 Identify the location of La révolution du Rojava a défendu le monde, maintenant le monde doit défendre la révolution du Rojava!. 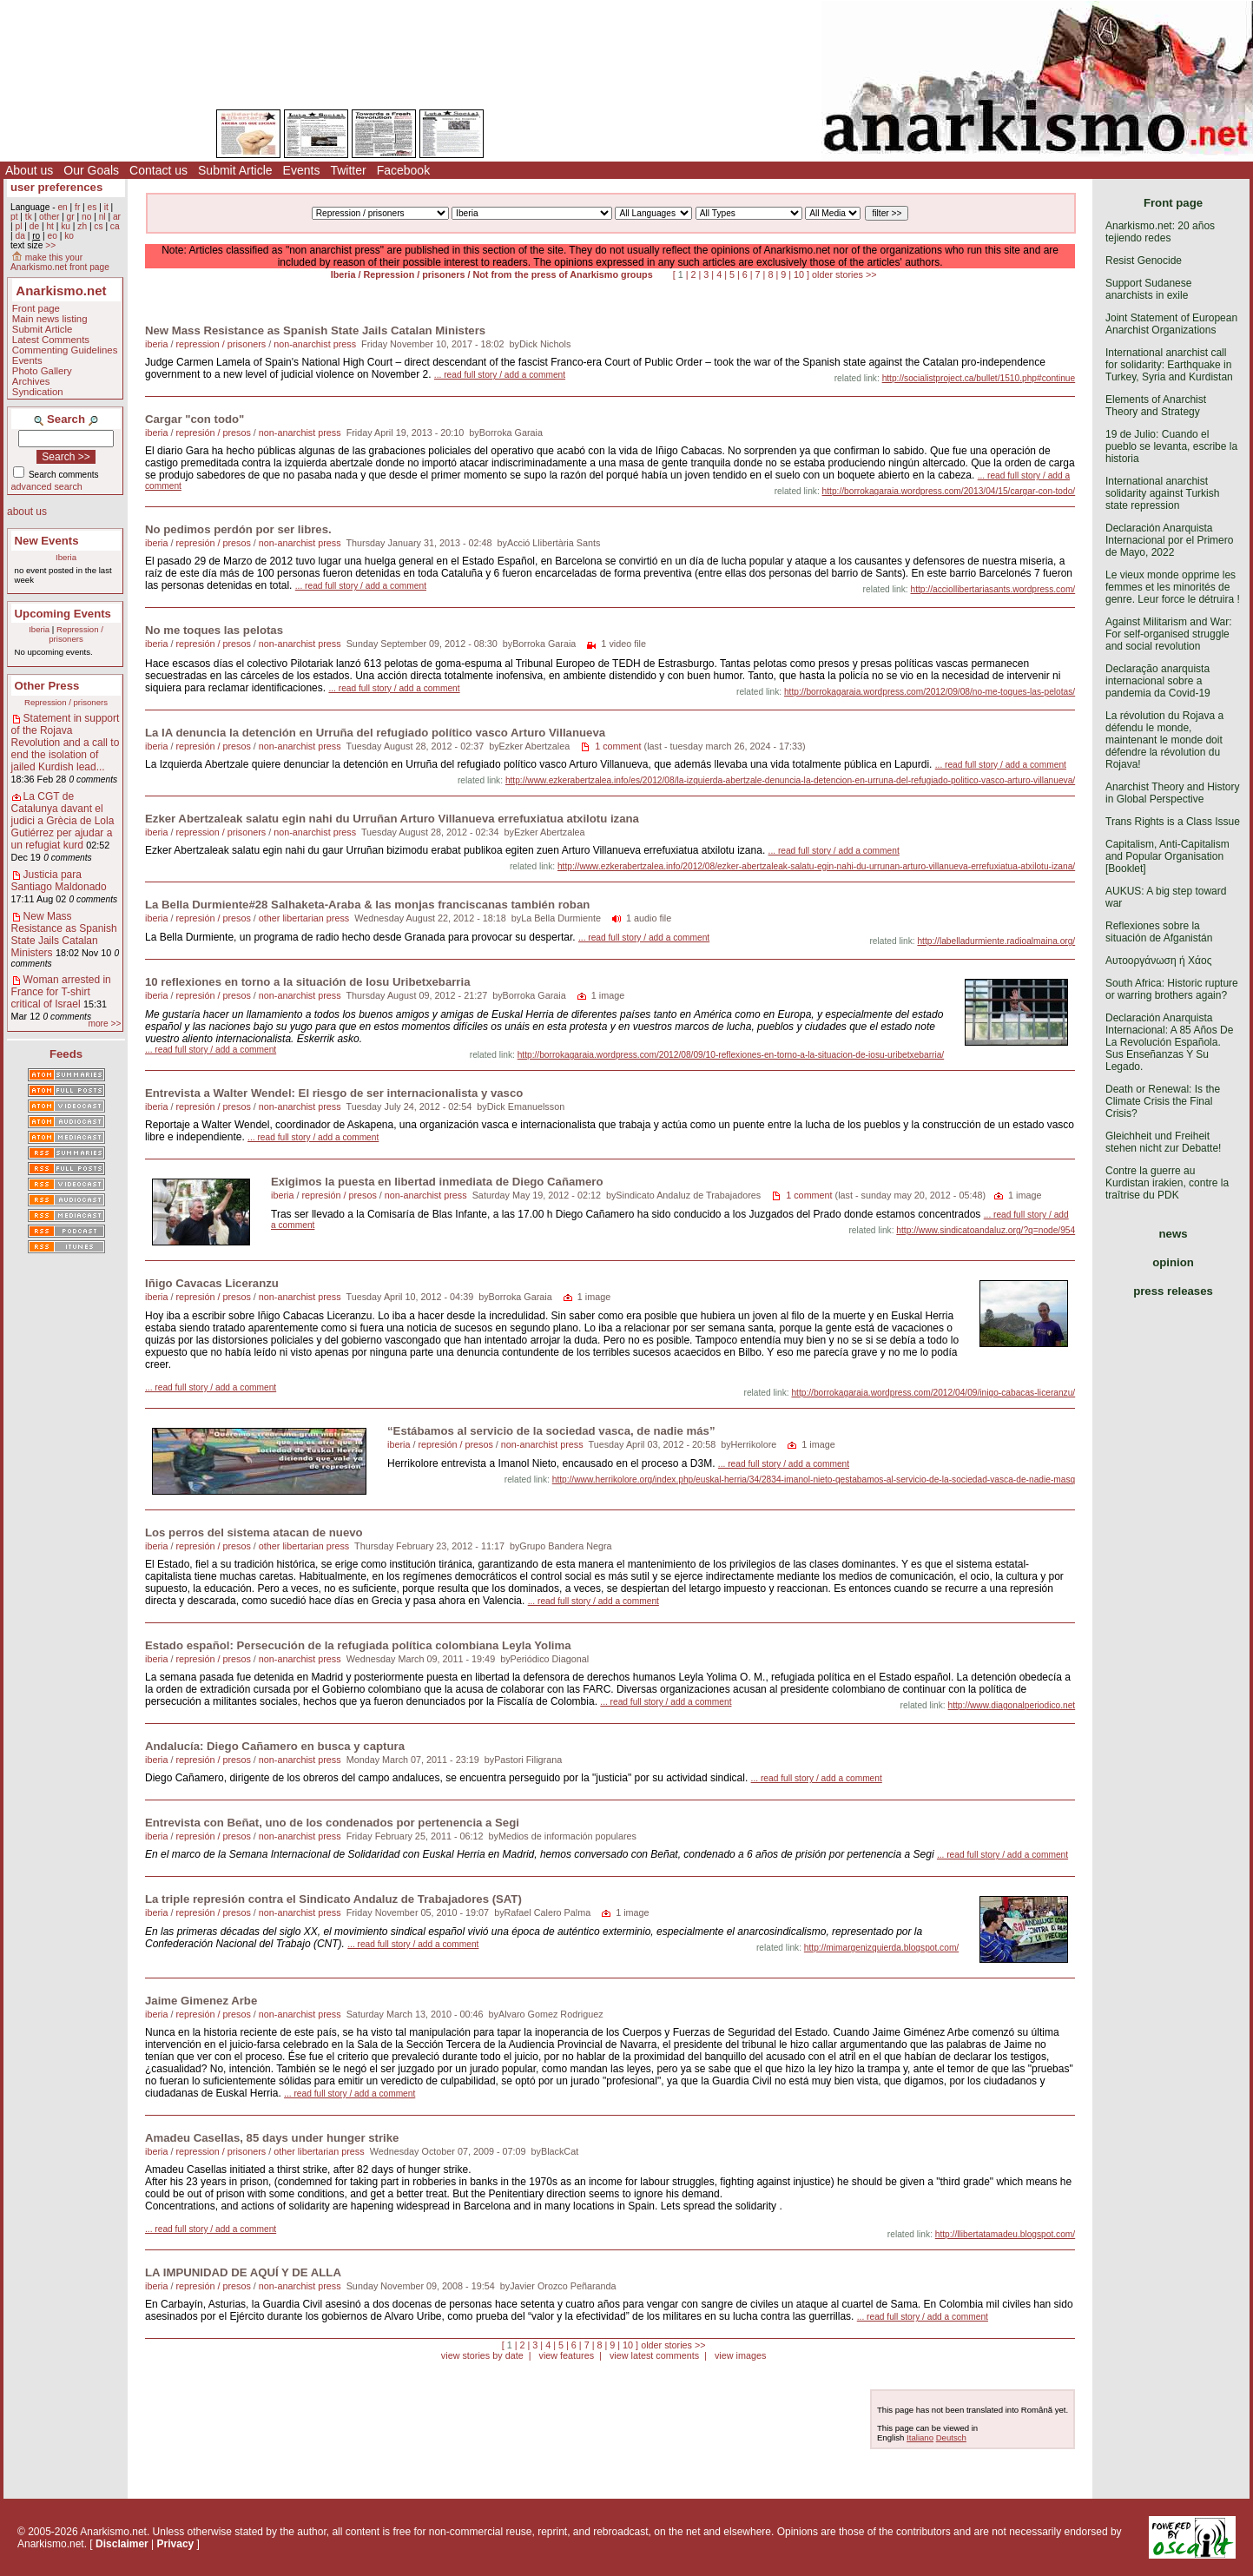
(1164, 740).